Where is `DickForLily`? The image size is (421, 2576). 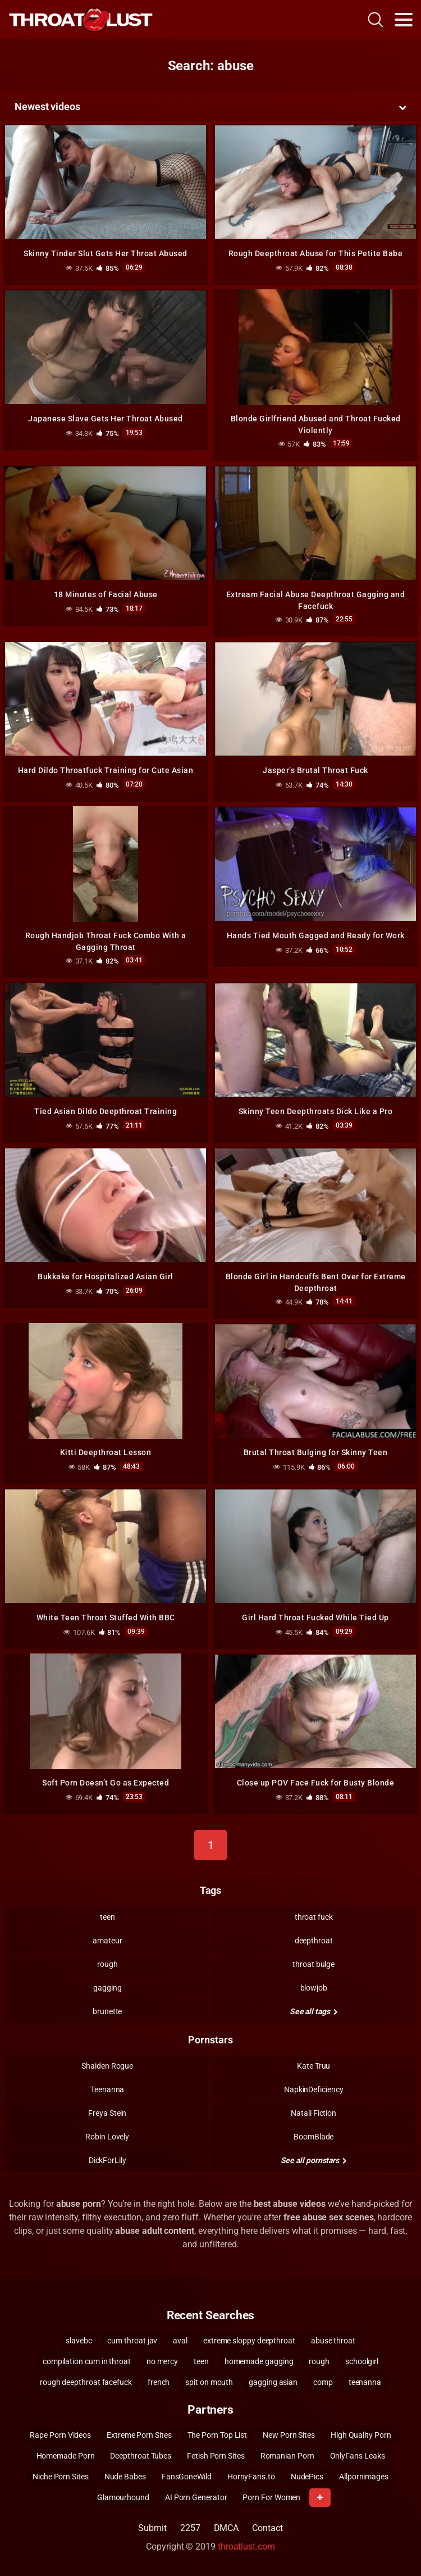 DickForLily is located at coordinates (107, 2160).